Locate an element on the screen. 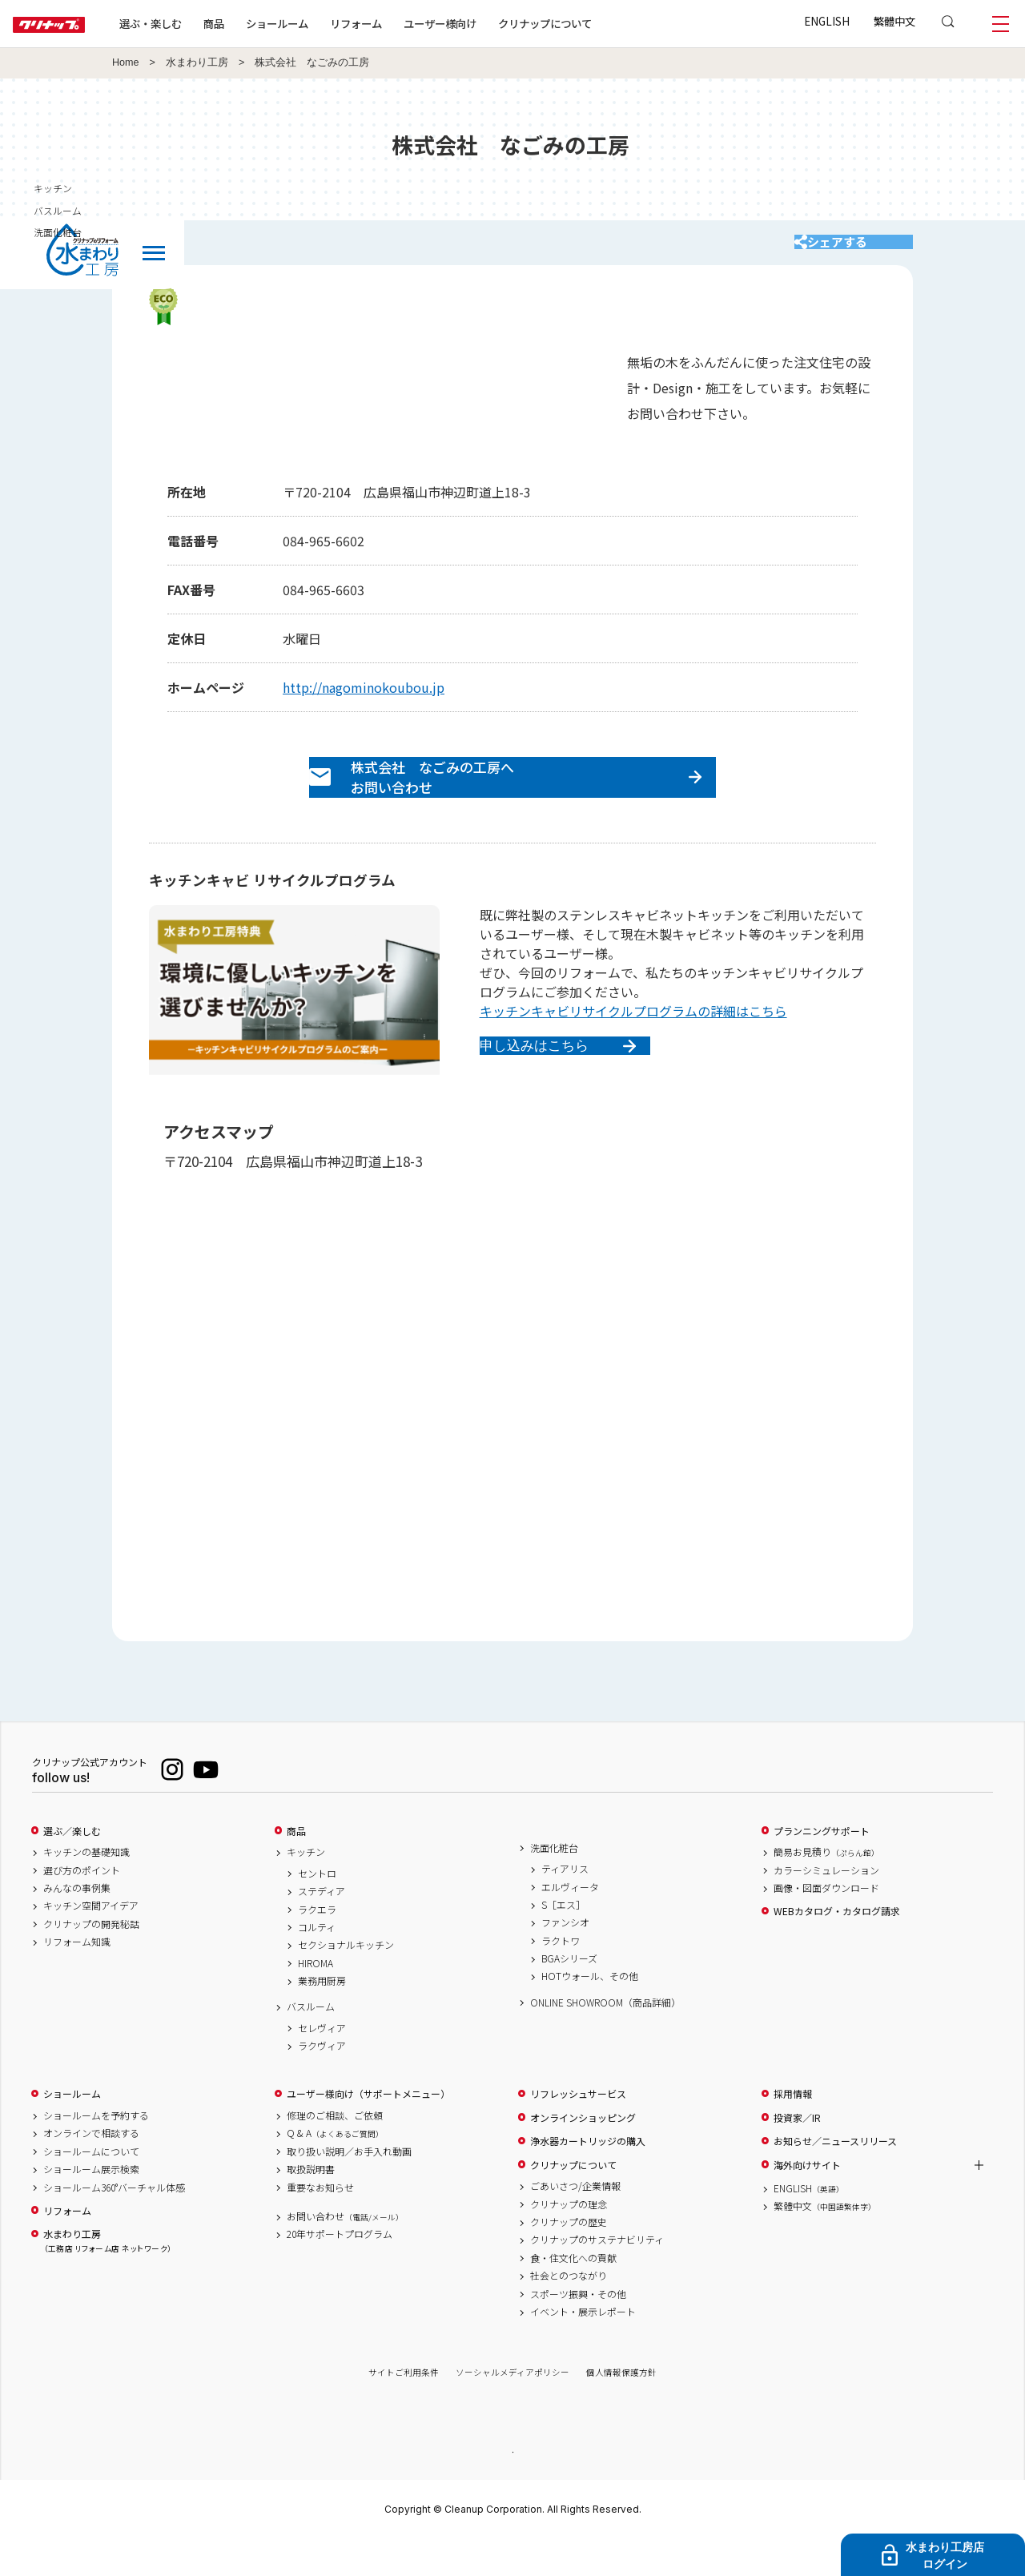 This screenshot has height=2576, width=1025. ショールーム360°バーチャル体感 is located at coordinates (114, 2222).